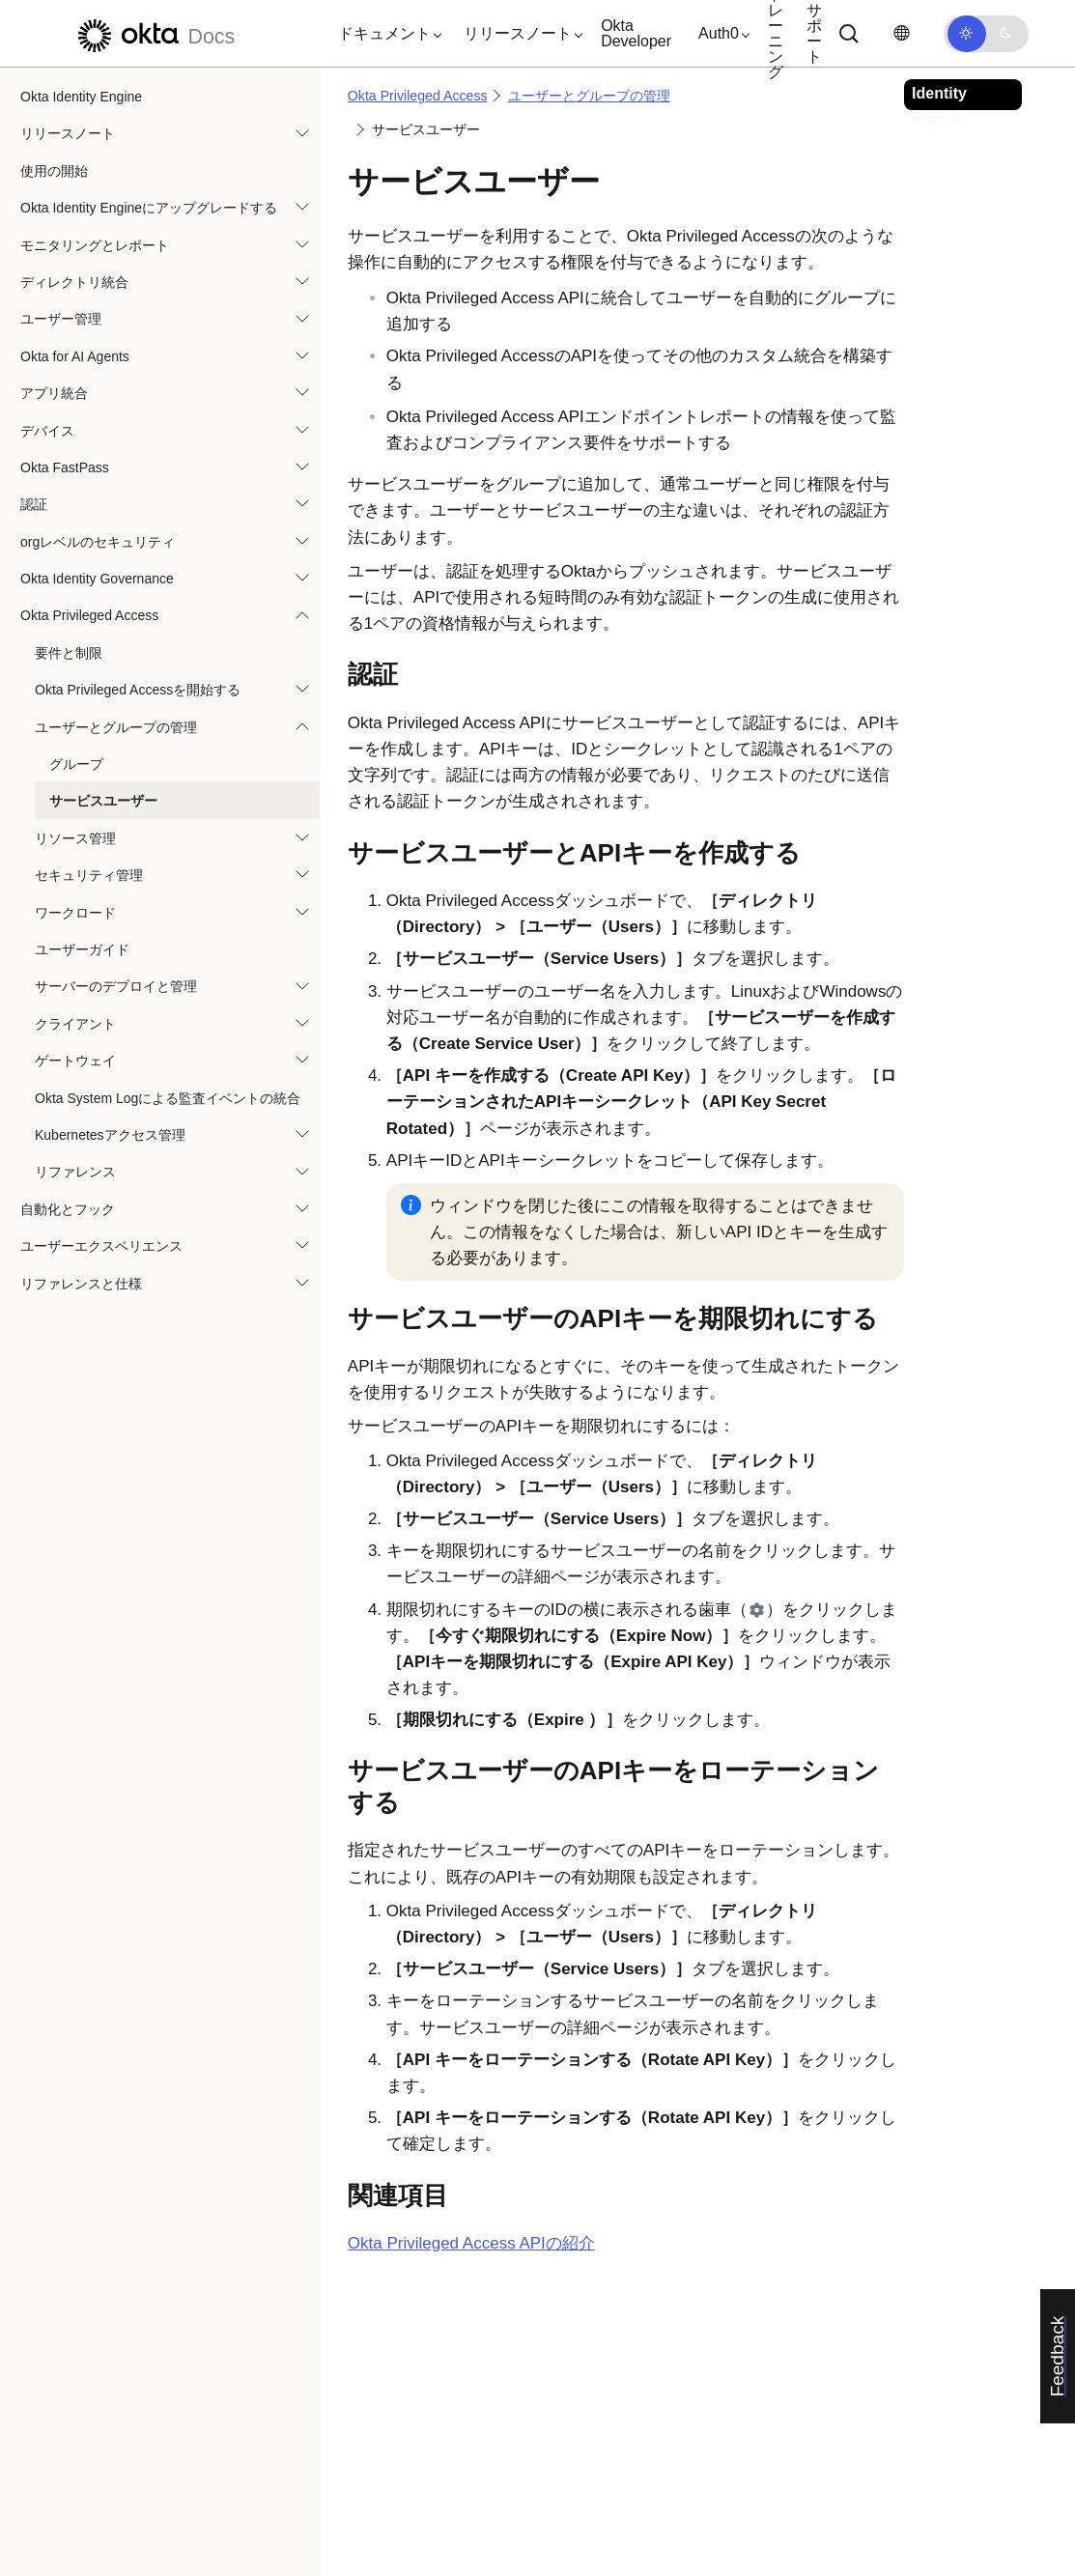 This screenshot has height=2576, width=1075. I want to click on Kubernetesアクセス管理, so click(110, 1135).